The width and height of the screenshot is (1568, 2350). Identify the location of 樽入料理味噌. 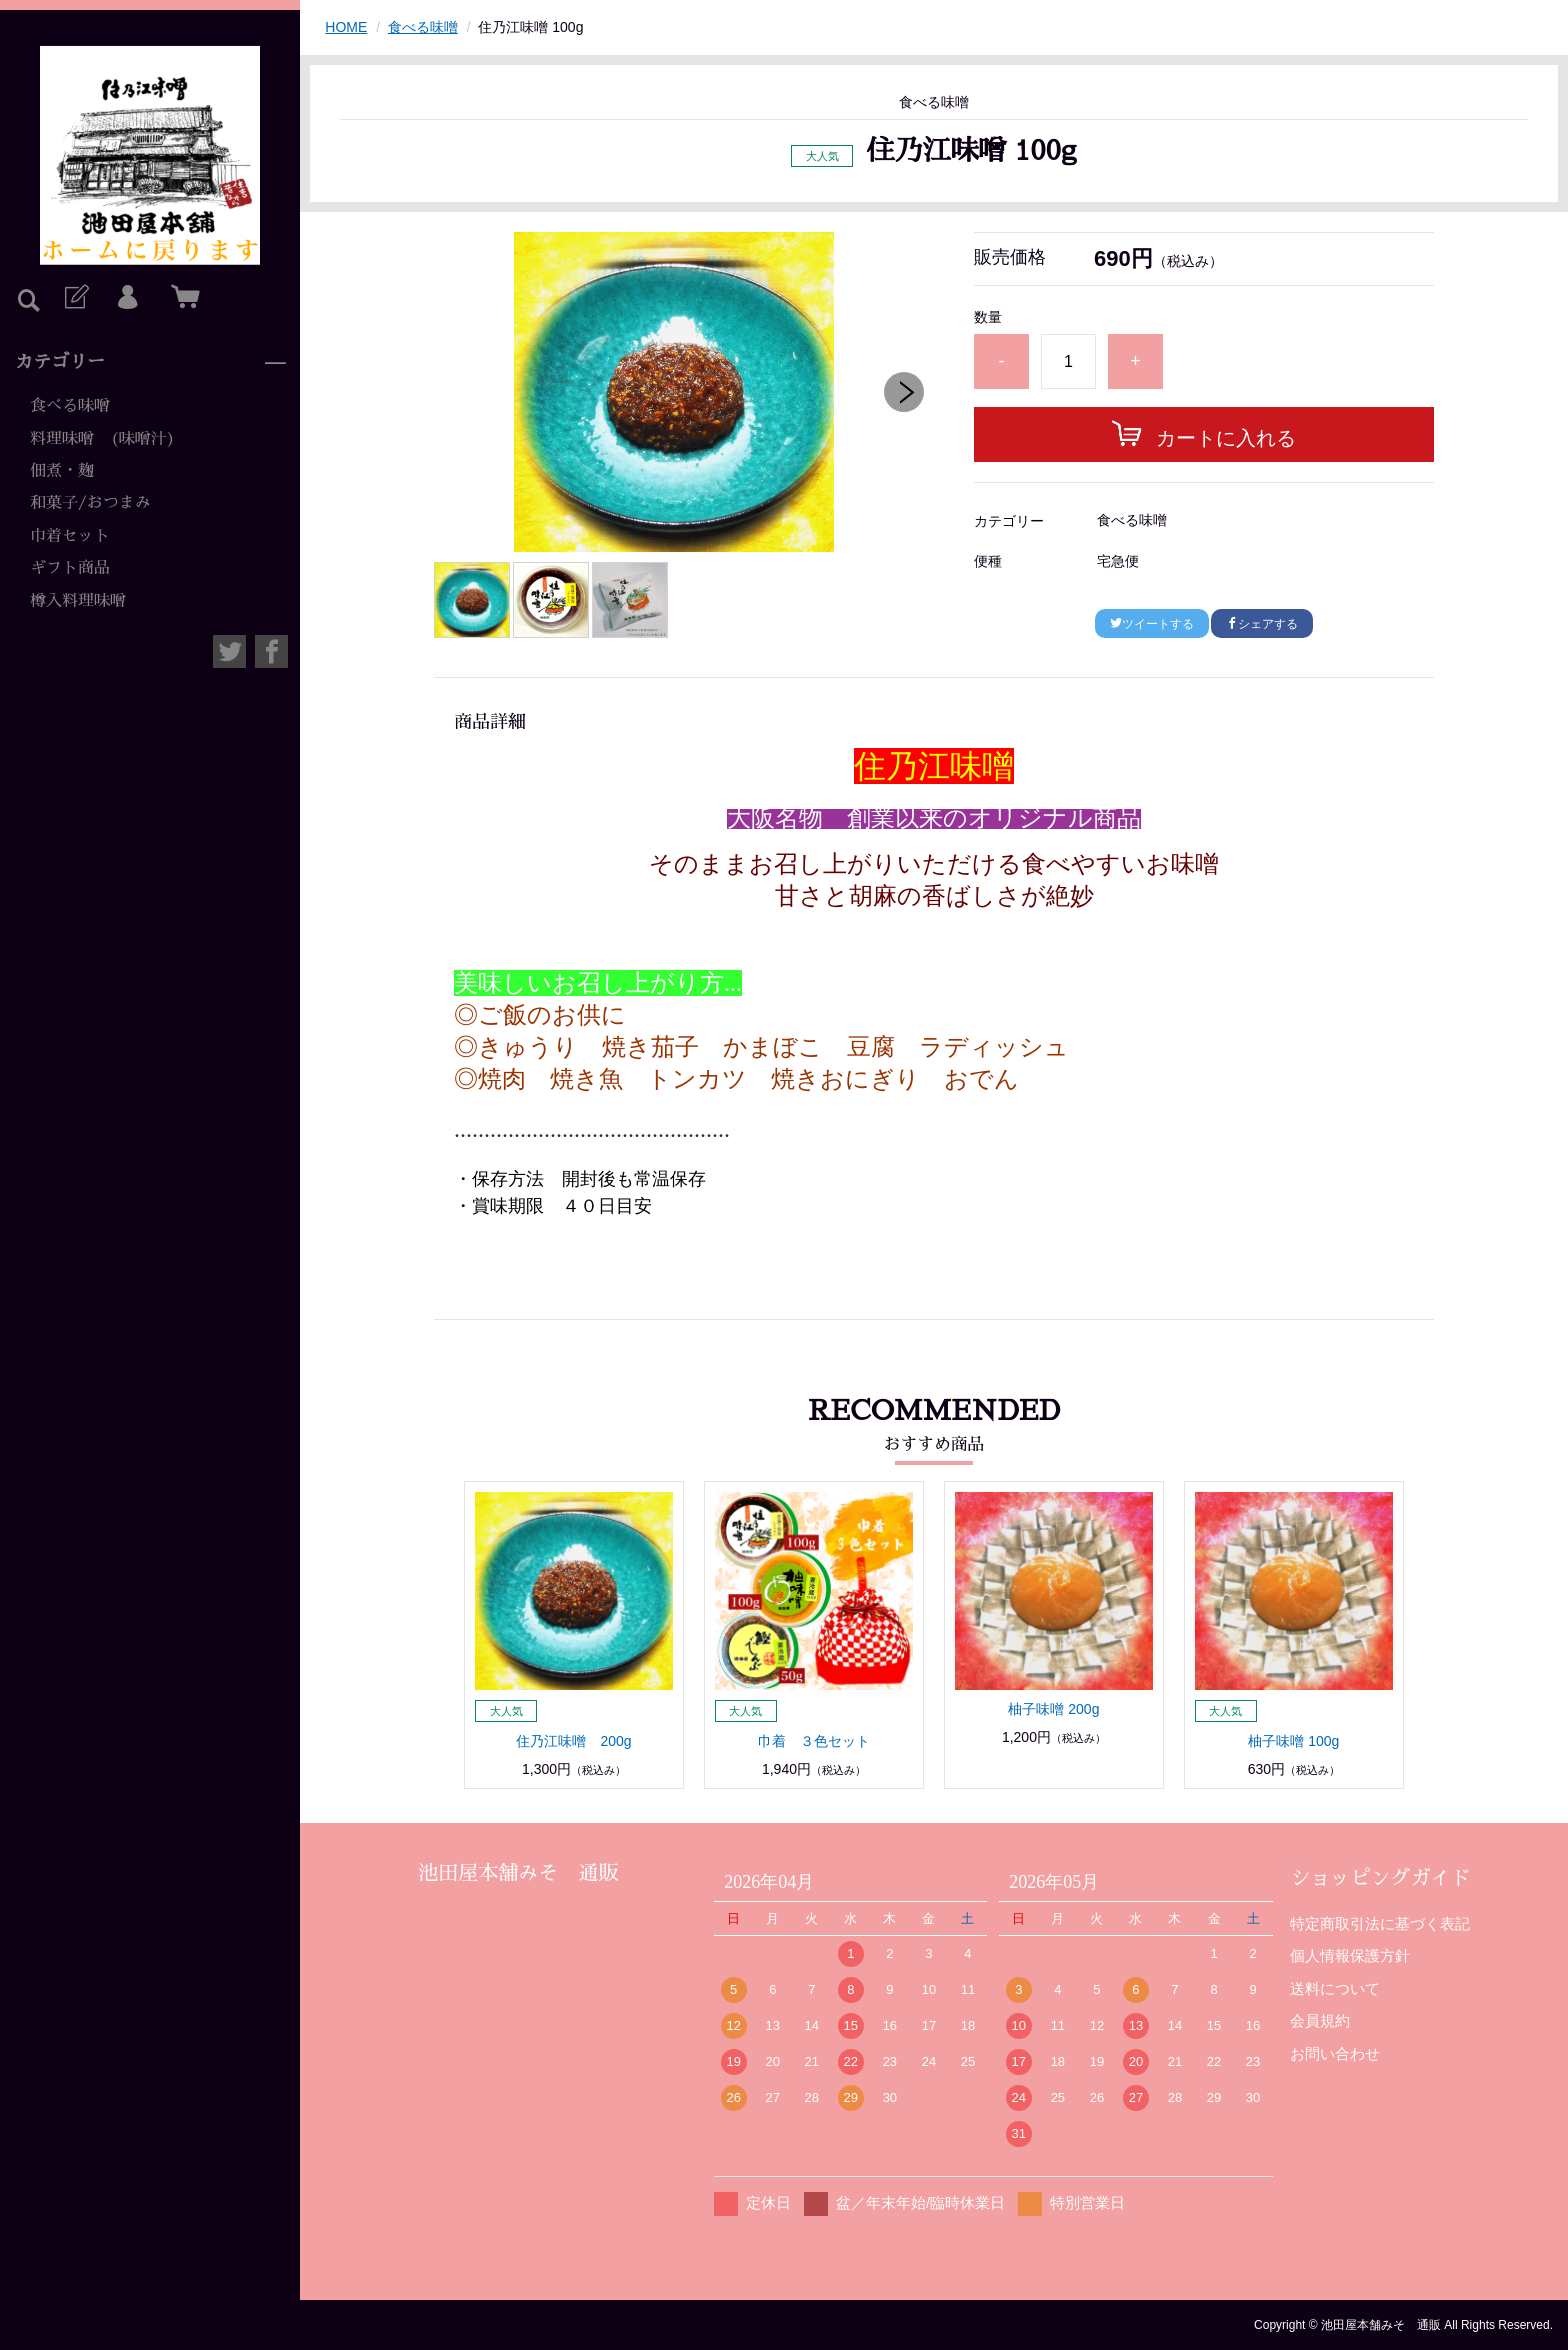
(78, 601).